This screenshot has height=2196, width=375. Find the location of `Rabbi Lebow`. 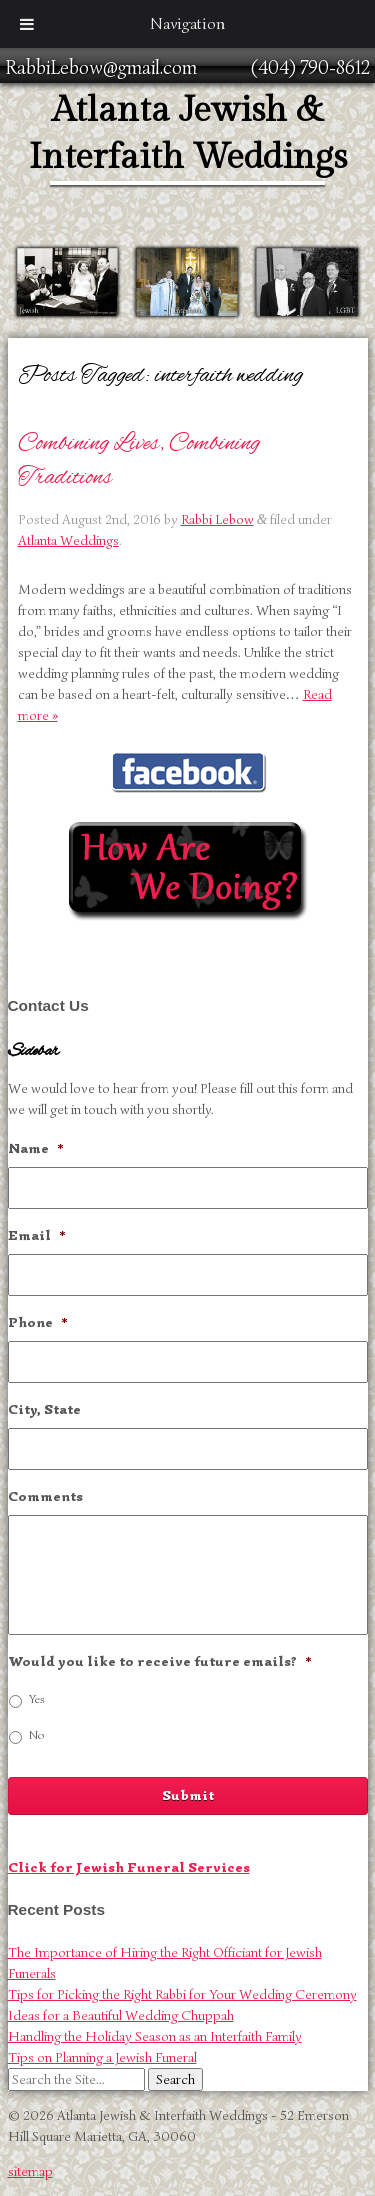

Rabbi Lebow is located at coordinates (217, 519).